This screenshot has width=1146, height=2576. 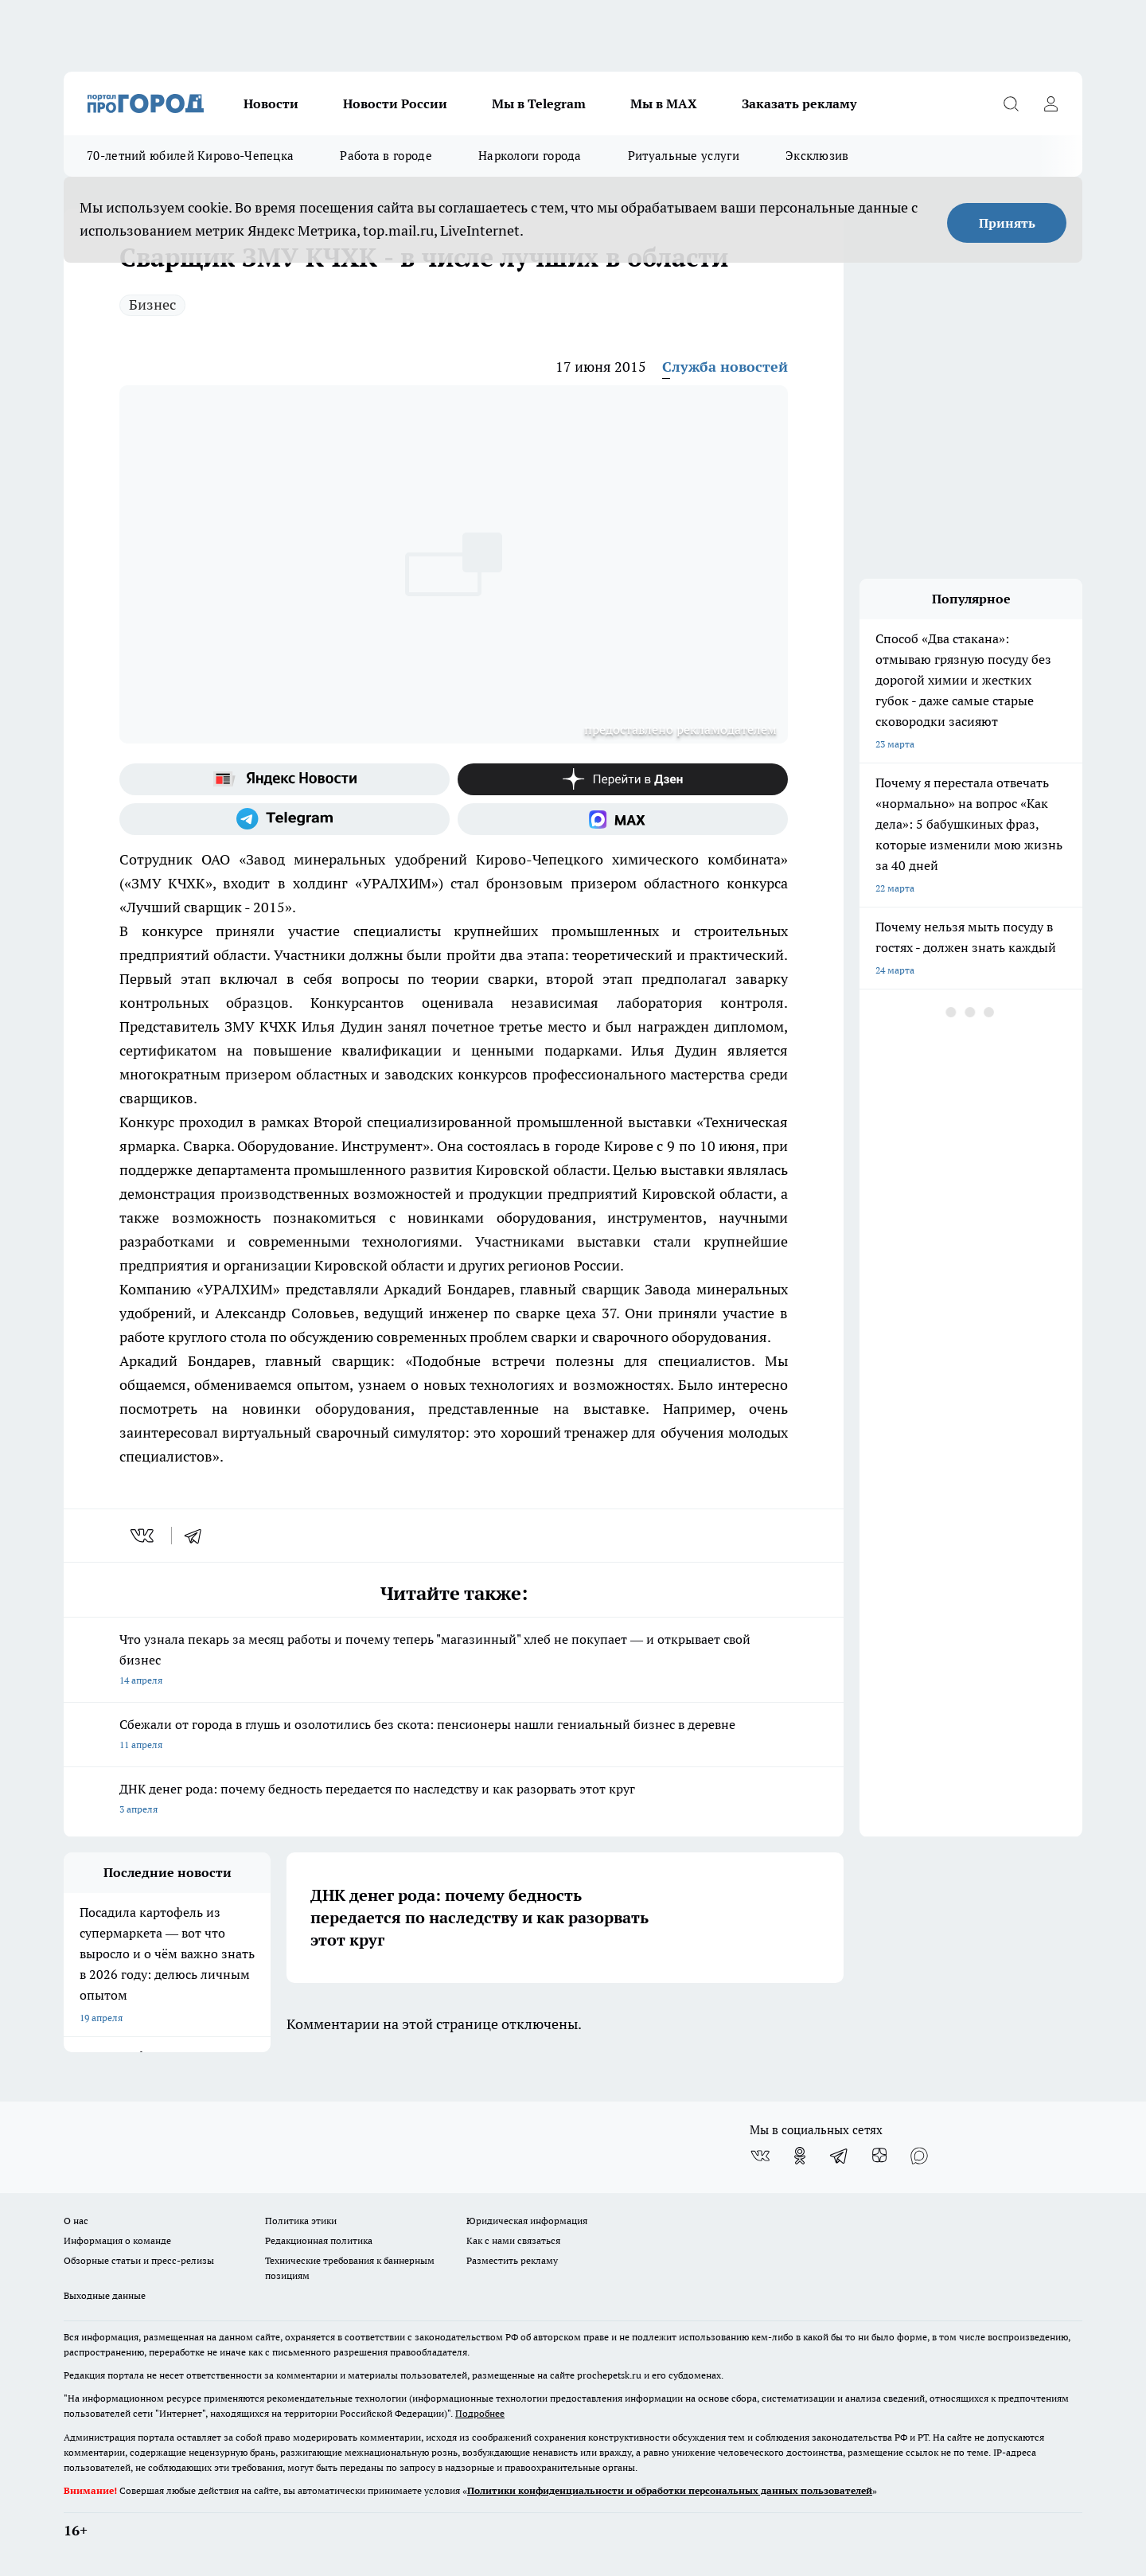 I want to click on Что узнала пекарь за месяц работы и почему теперь "магазинный" хлеб не покупает — и открывает свой бизнес, so click(x=453, y=1661).